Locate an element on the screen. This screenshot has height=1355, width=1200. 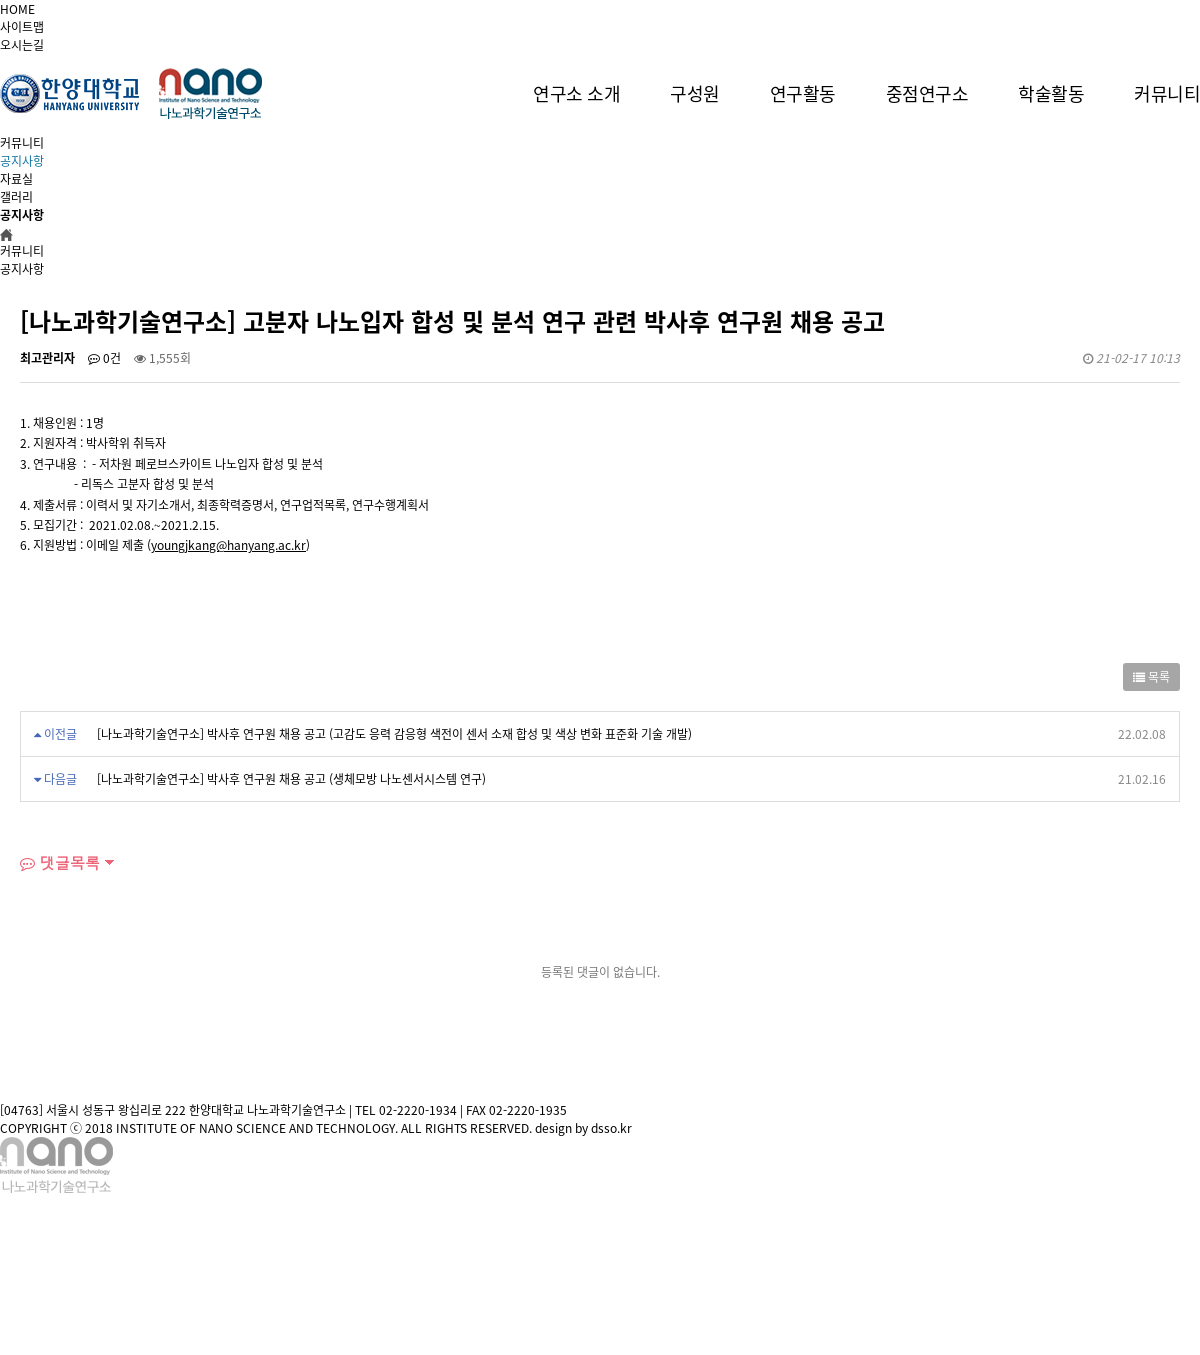
[나노과학기술연구소] 박사후 연구원 채용 공고 (생체모방 나노센서시스템 연구) is located at coordinates (291, 779).